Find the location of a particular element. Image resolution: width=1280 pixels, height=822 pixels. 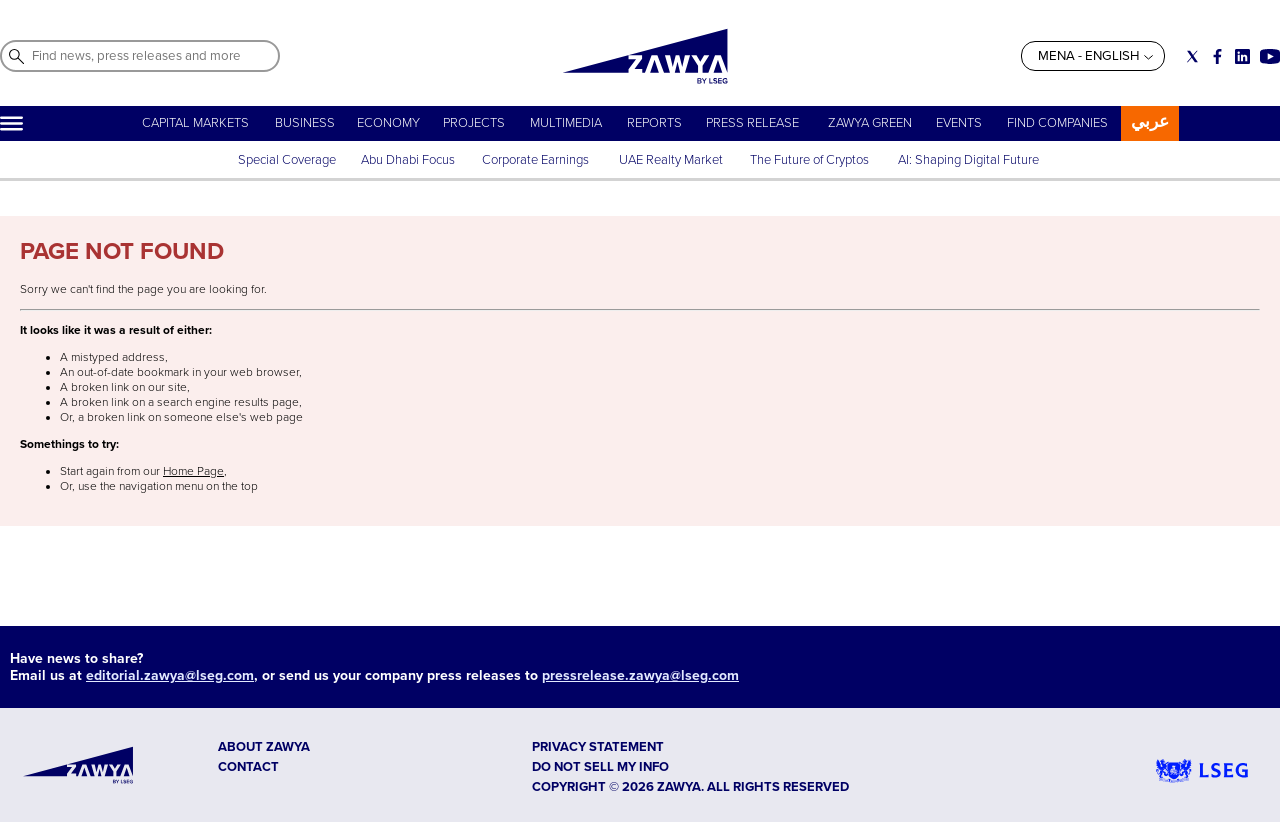

PROJECTS is located at coordinates (474, 123).